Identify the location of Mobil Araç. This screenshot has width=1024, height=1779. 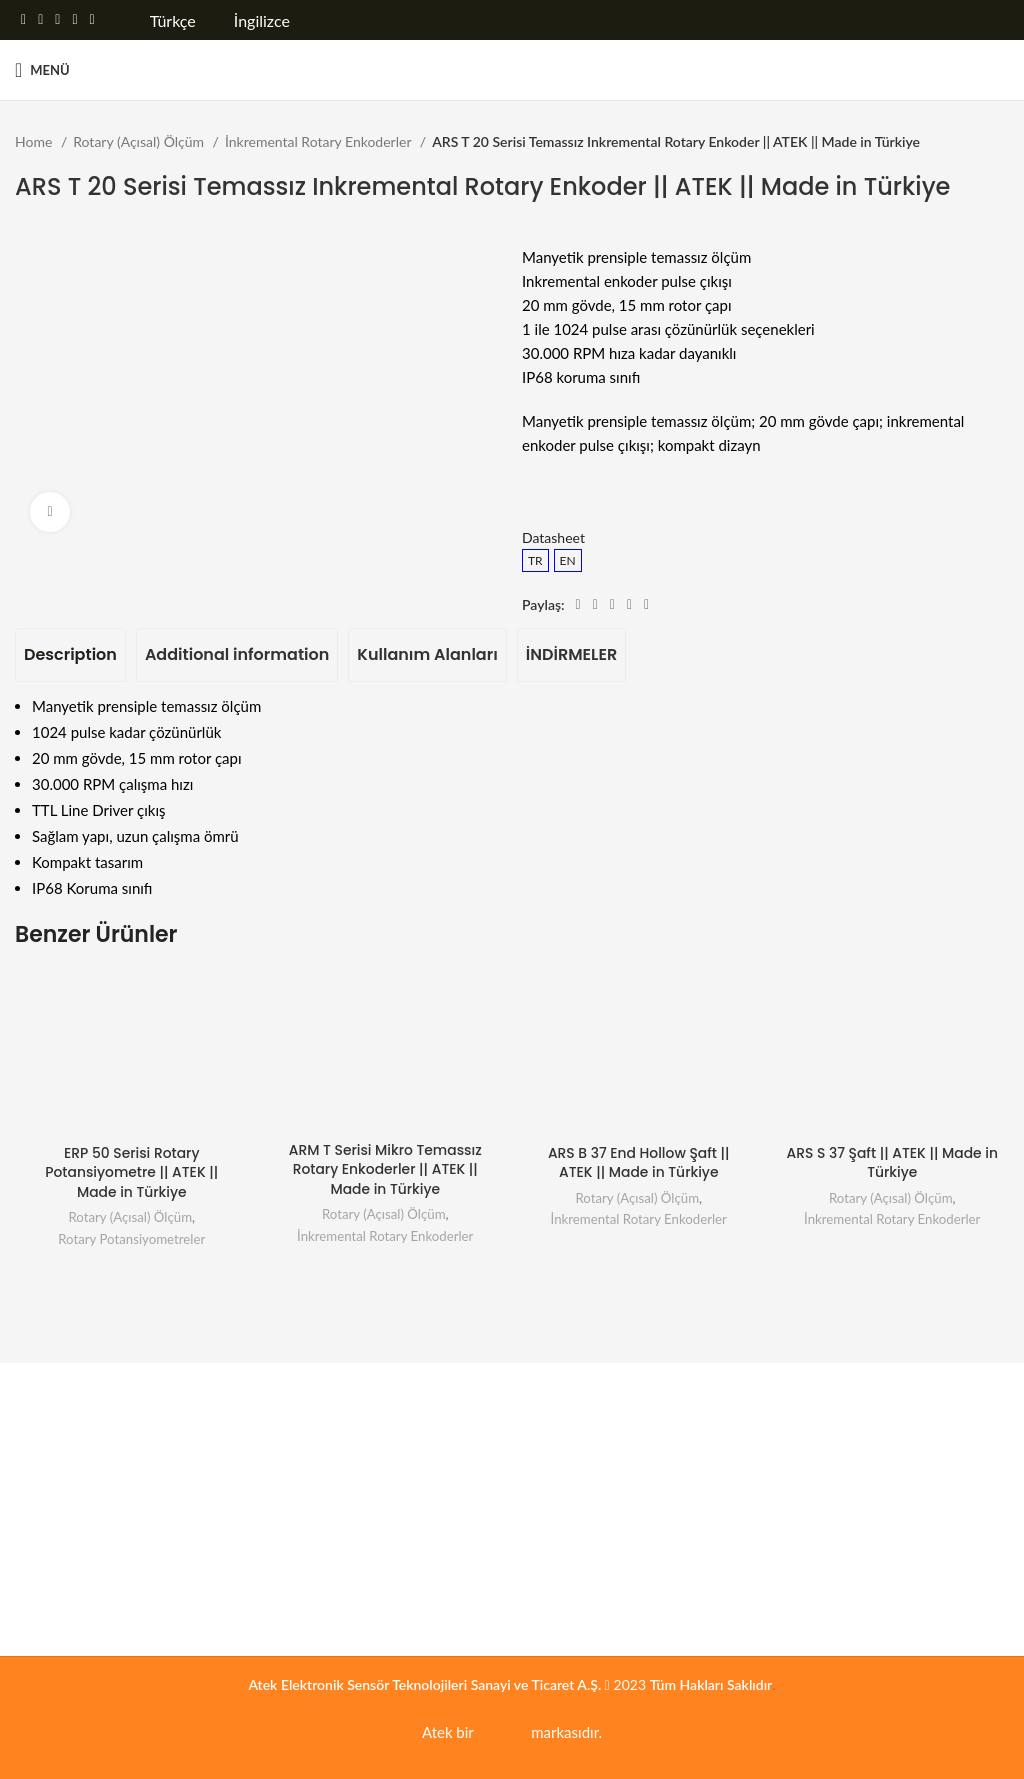
(555, 1495).